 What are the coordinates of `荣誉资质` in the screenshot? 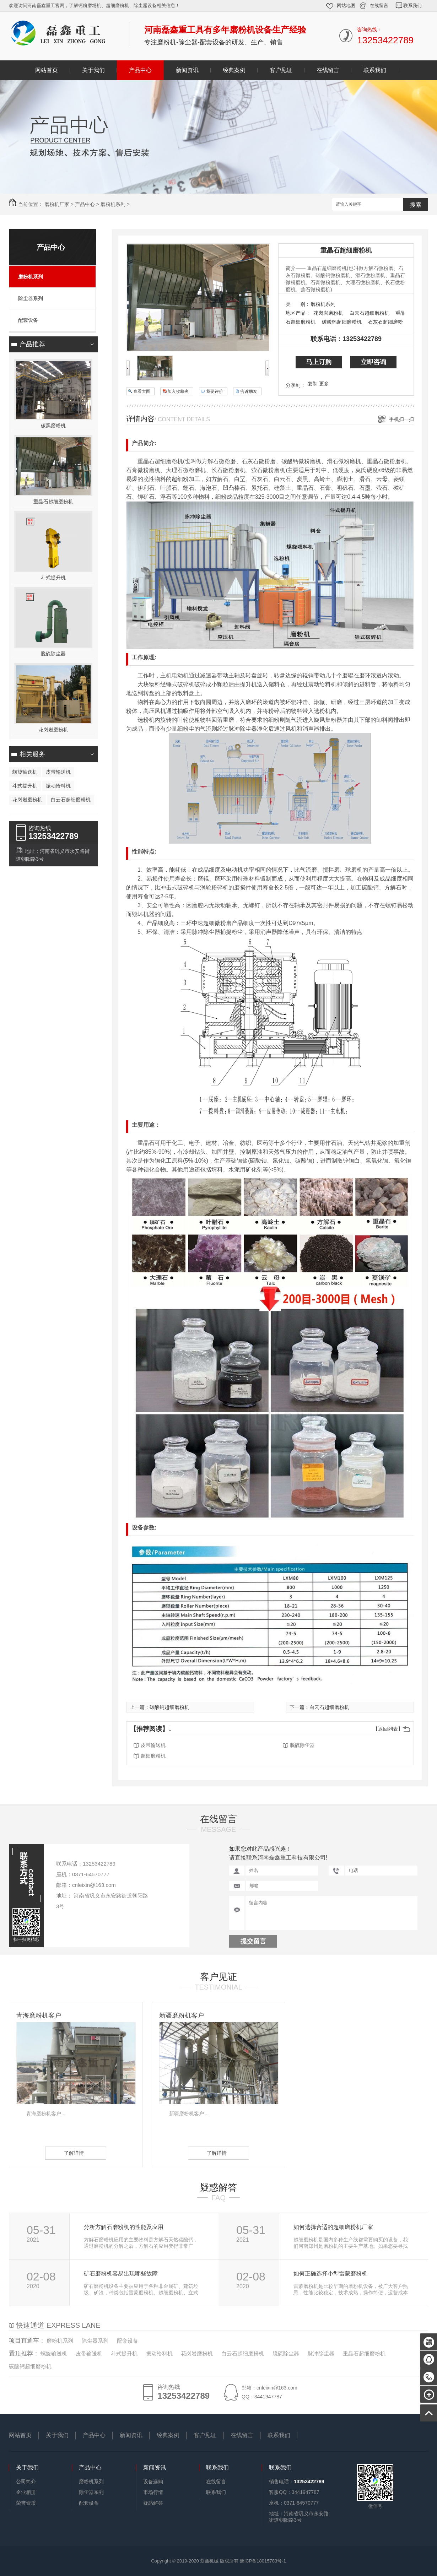 It's located at (26, 2503).